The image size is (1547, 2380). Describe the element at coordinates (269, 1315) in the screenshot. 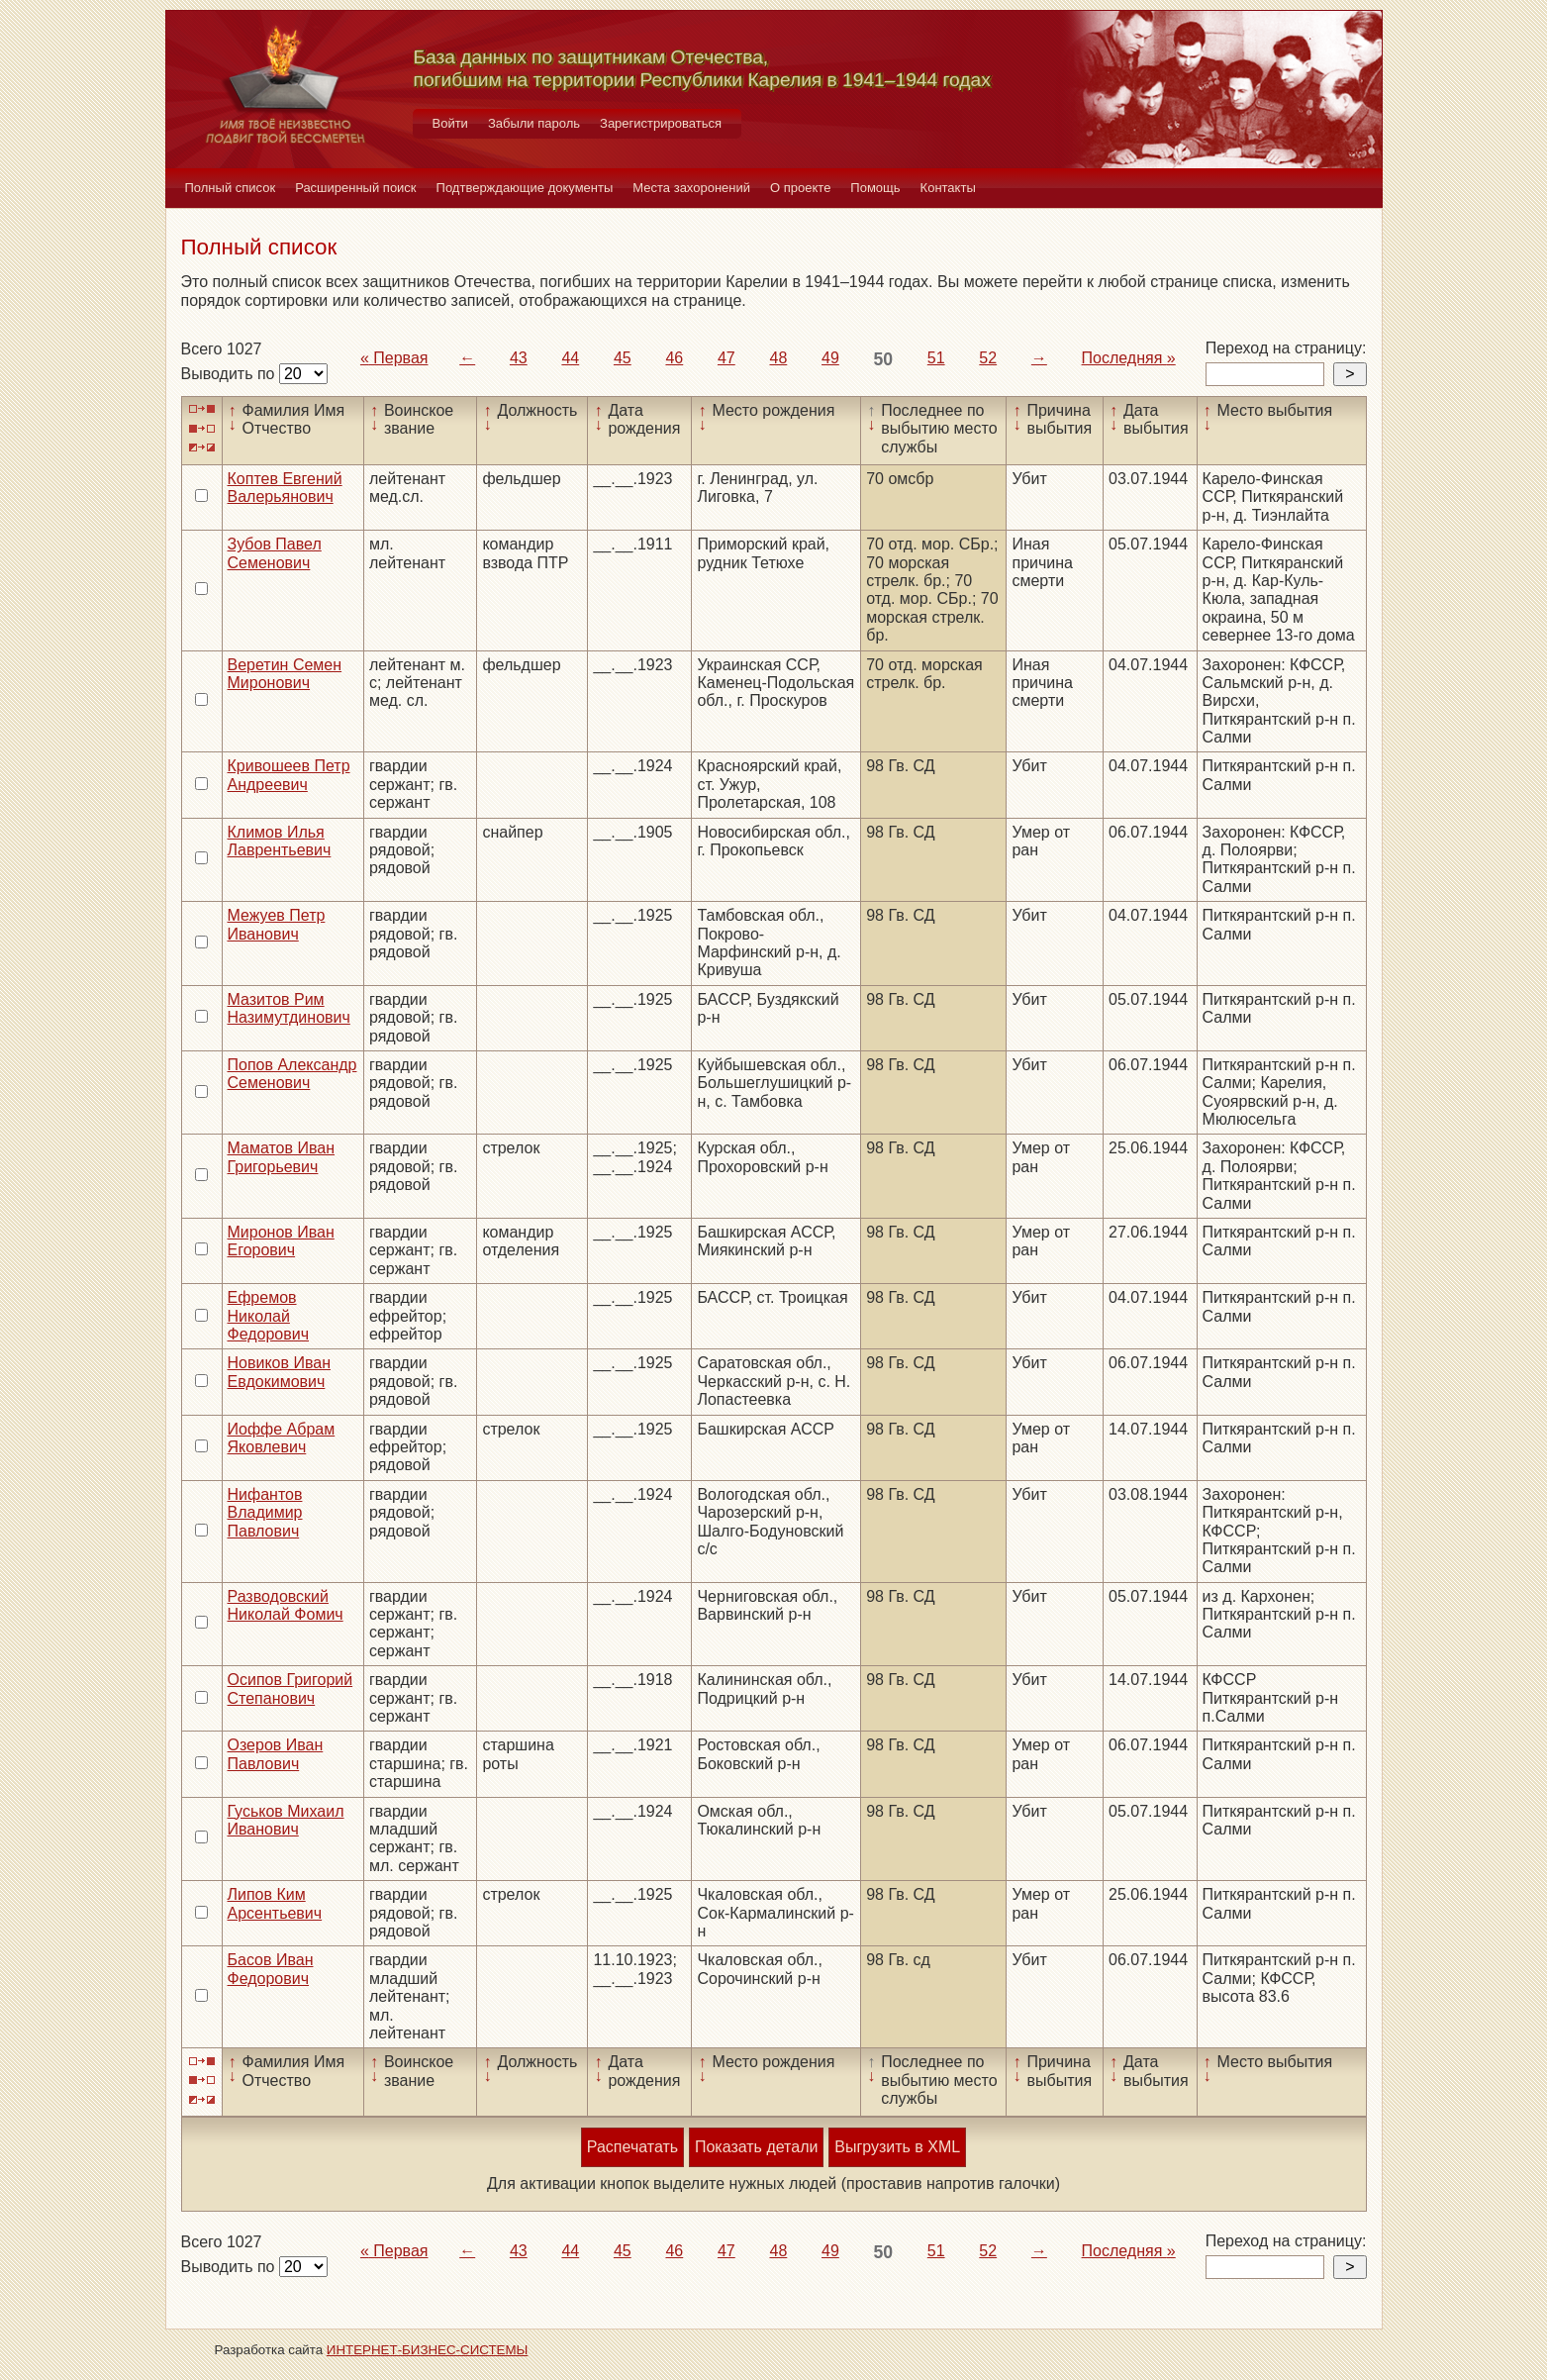

I see `Ефремов Николай Федорович` at that location.